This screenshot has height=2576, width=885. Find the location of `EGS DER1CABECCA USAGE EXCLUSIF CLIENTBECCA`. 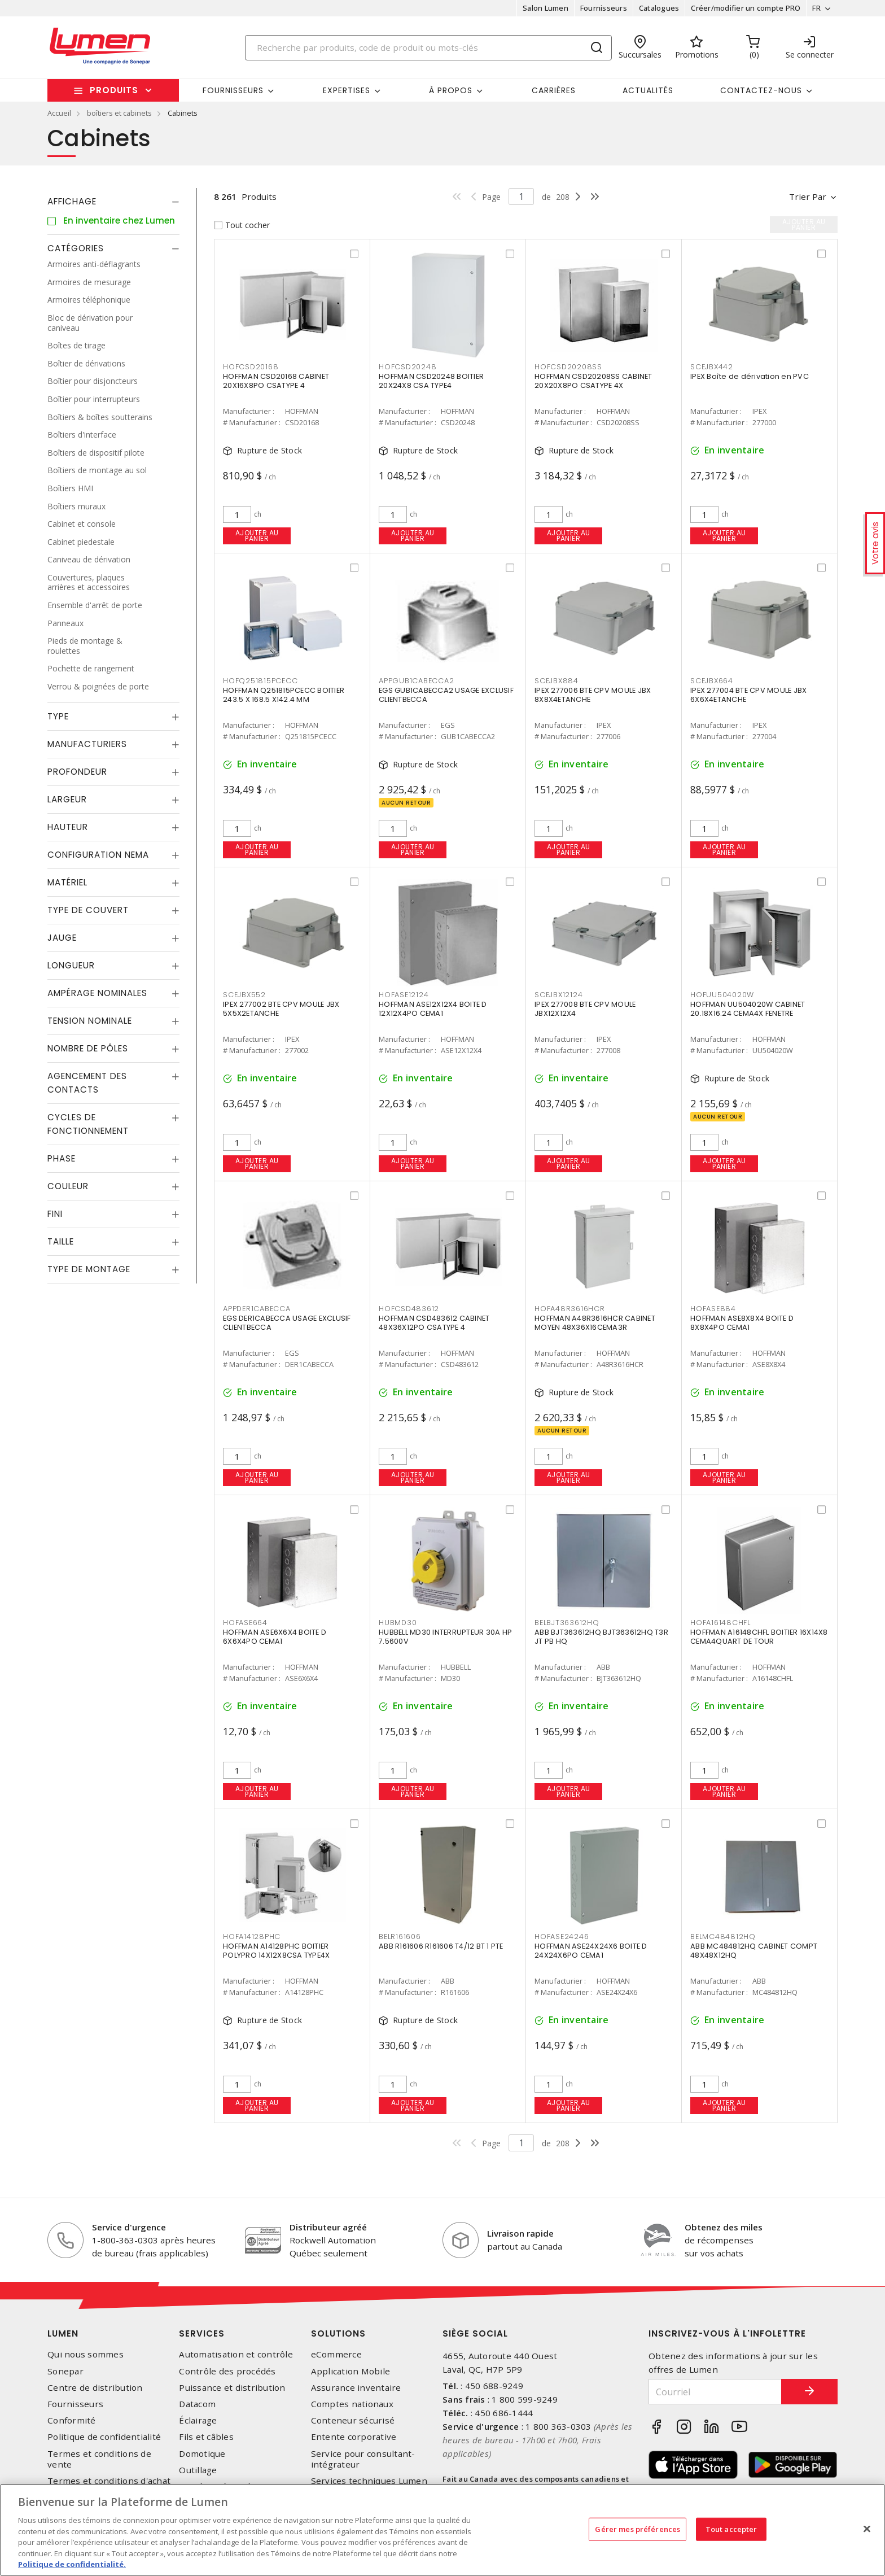

EGS DER1CABECCA USAGE EXCLUSIF CLIENTBECCA is located at coordinates (287, 1322).